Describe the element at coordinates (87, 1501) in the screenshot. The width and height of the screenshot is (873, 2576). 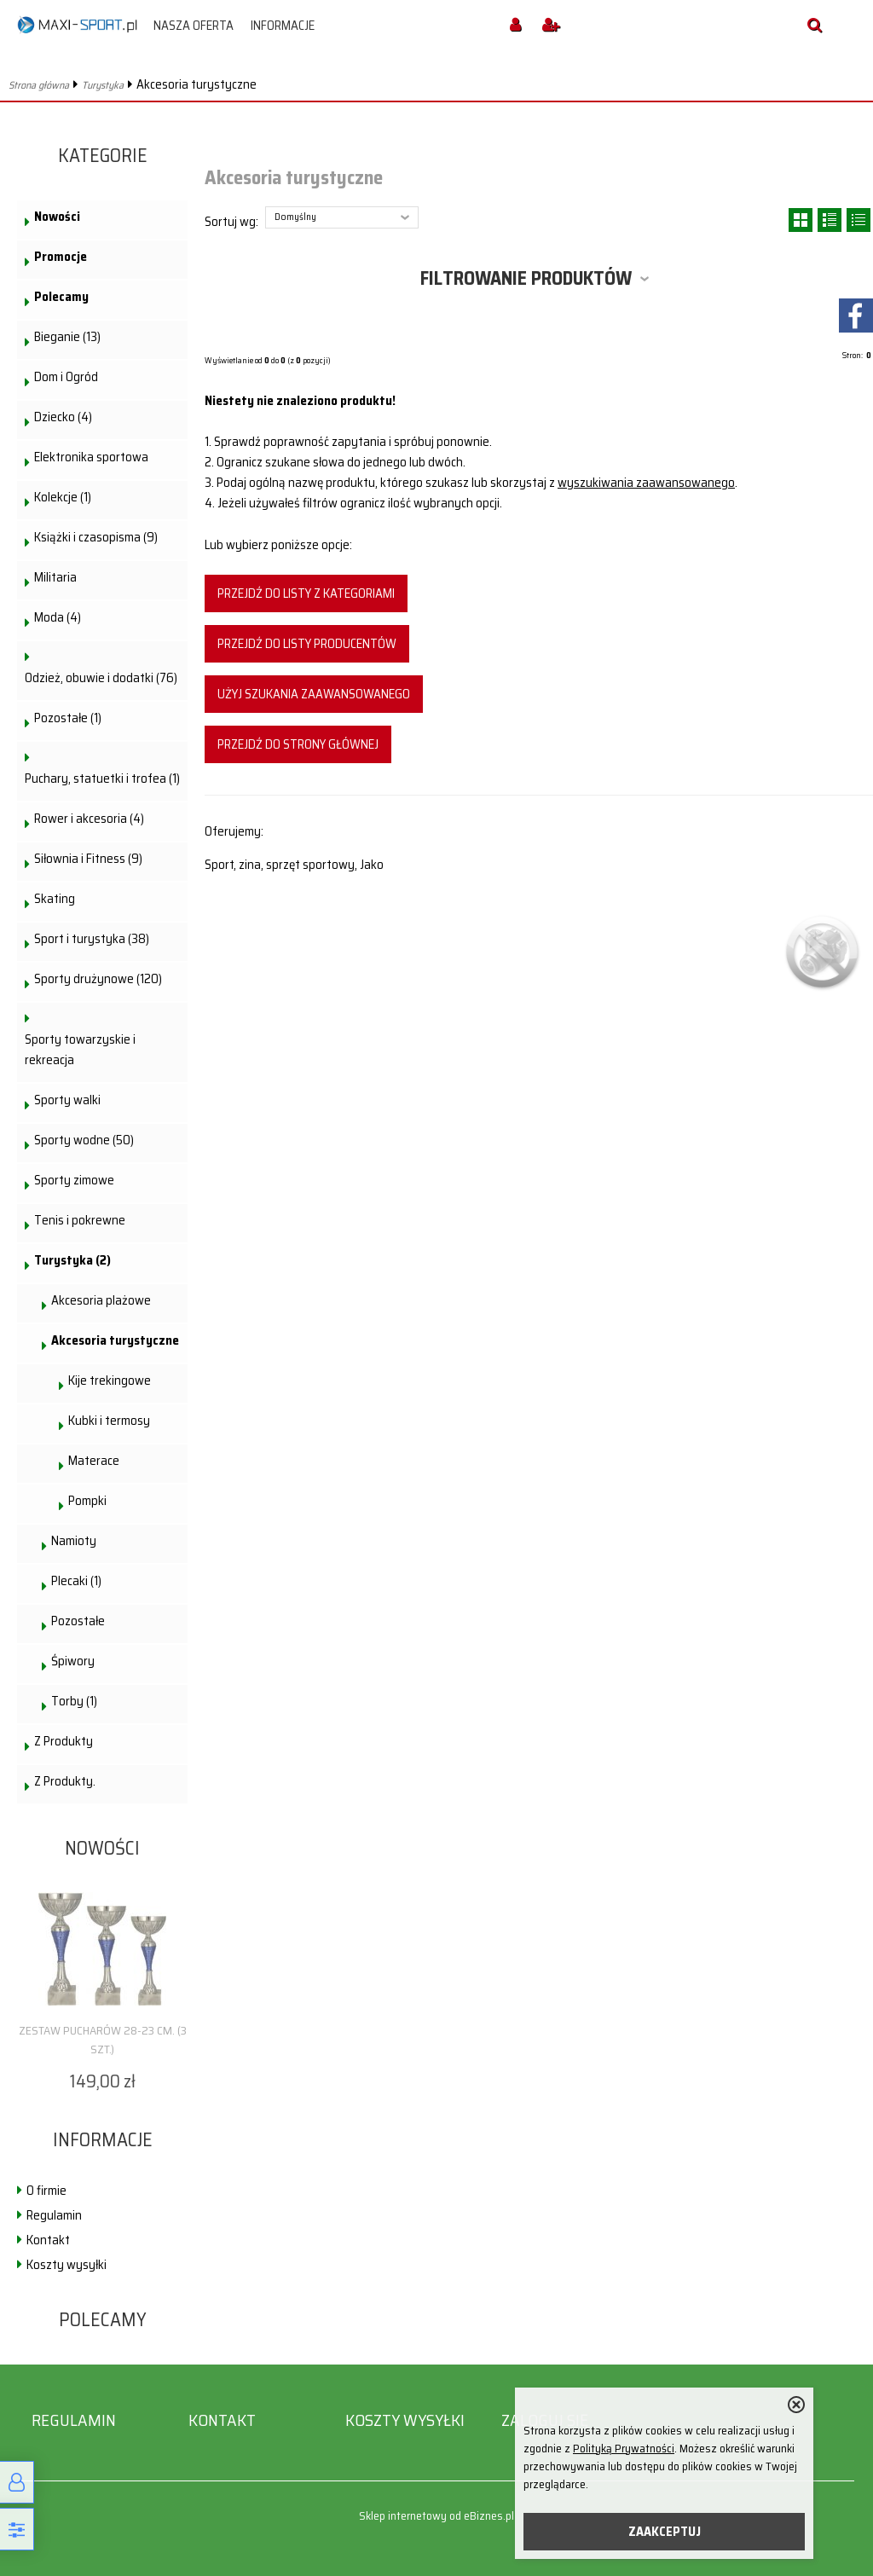
I see `Pompki` at that location.